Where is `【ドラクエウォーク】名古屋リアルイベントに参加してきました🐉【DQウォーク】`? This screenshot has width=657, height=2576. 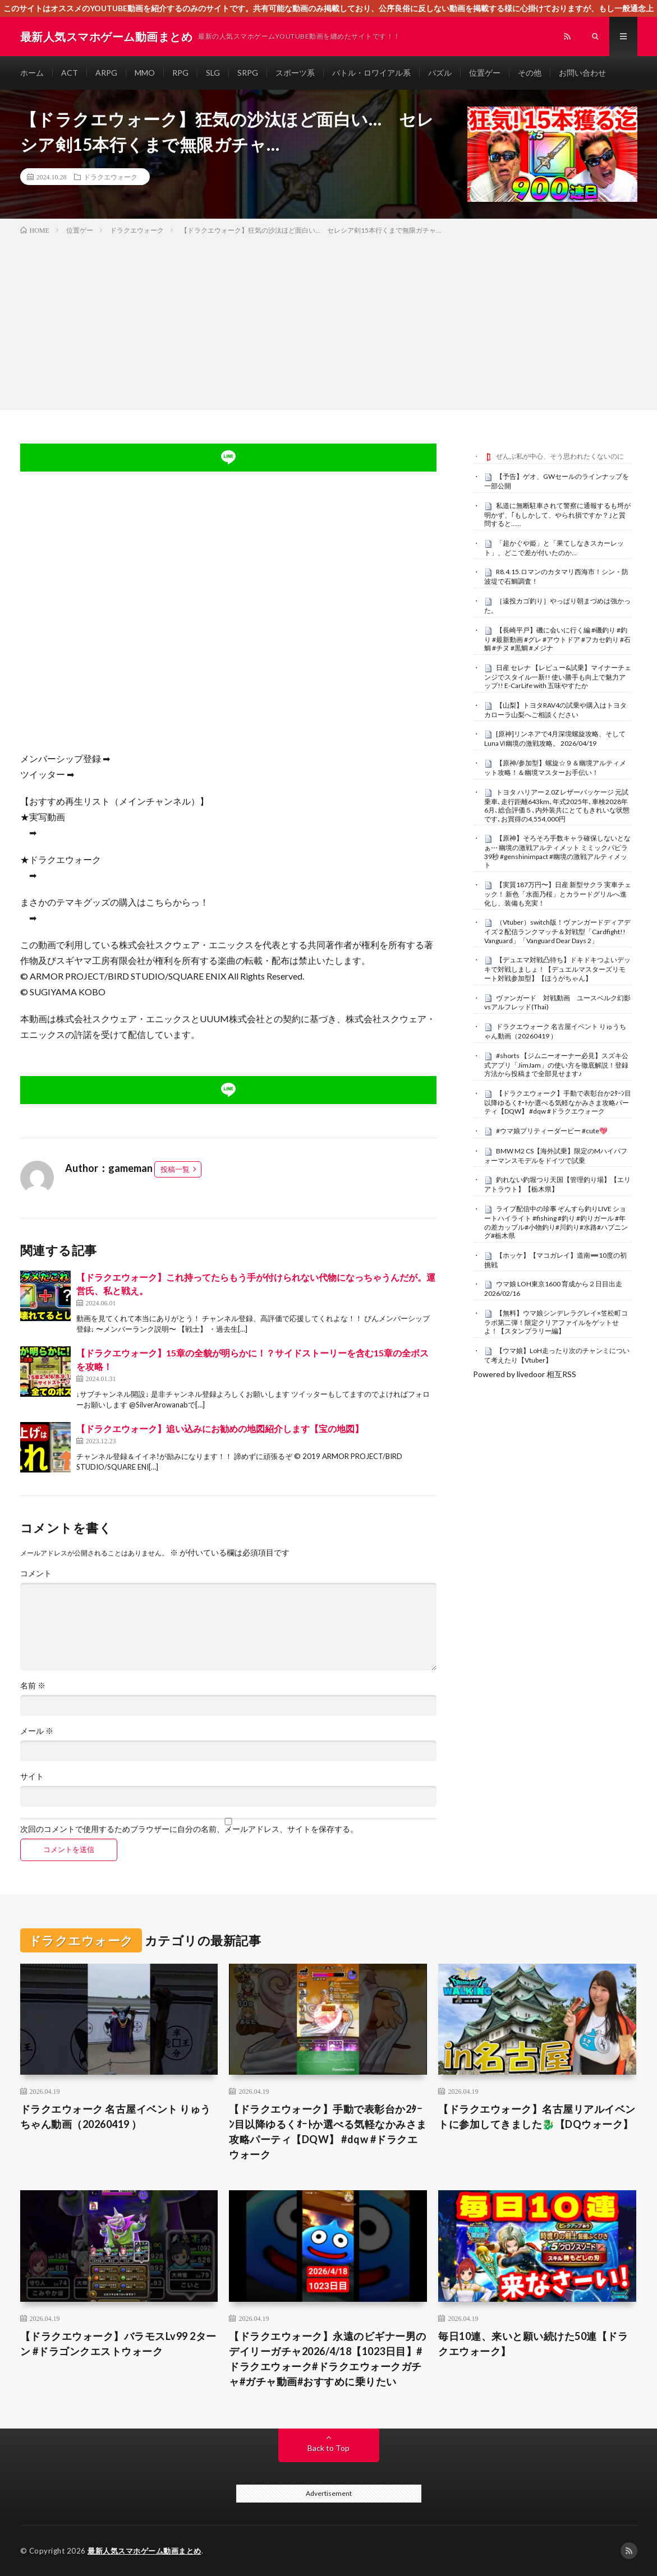 【ドラクエウォーク】名古屋リアルイベントに参加してきました🐉【DQウォーク】 is located at coordinates (537, 2116).